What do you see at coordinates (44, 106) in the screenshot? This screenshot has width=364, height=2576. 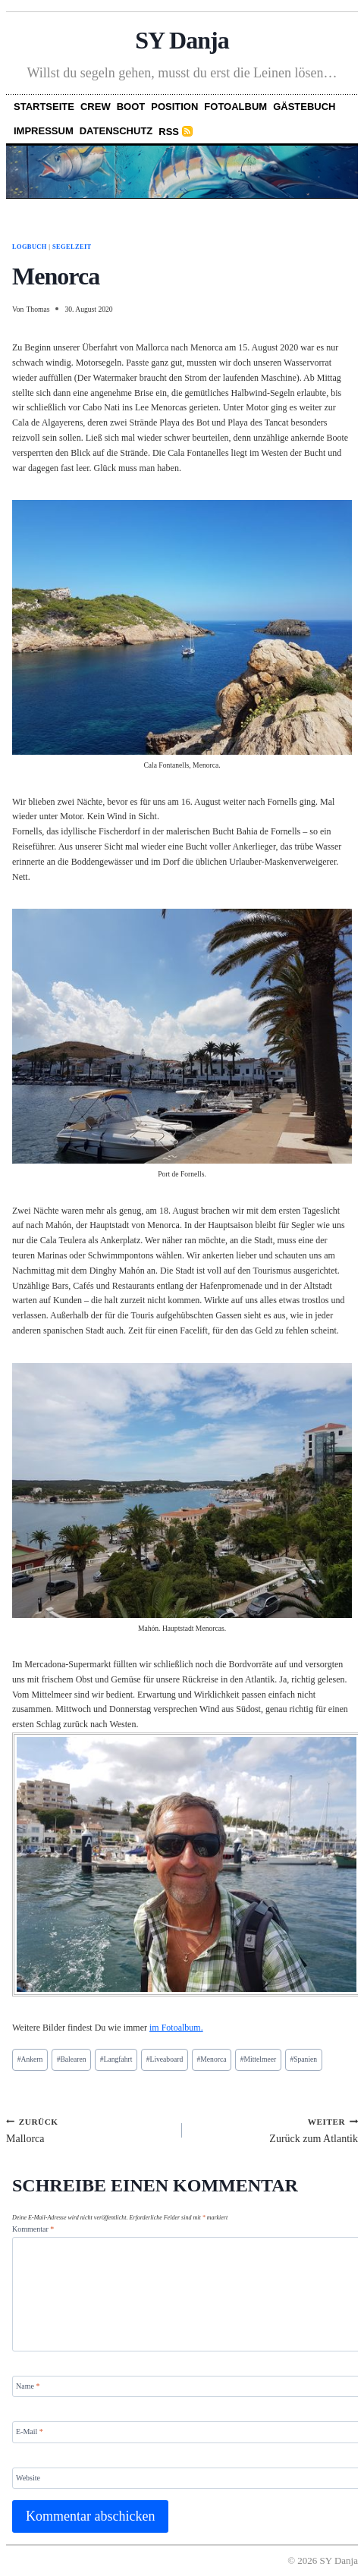 I see `Startseite` at bounding box center [44, 106].